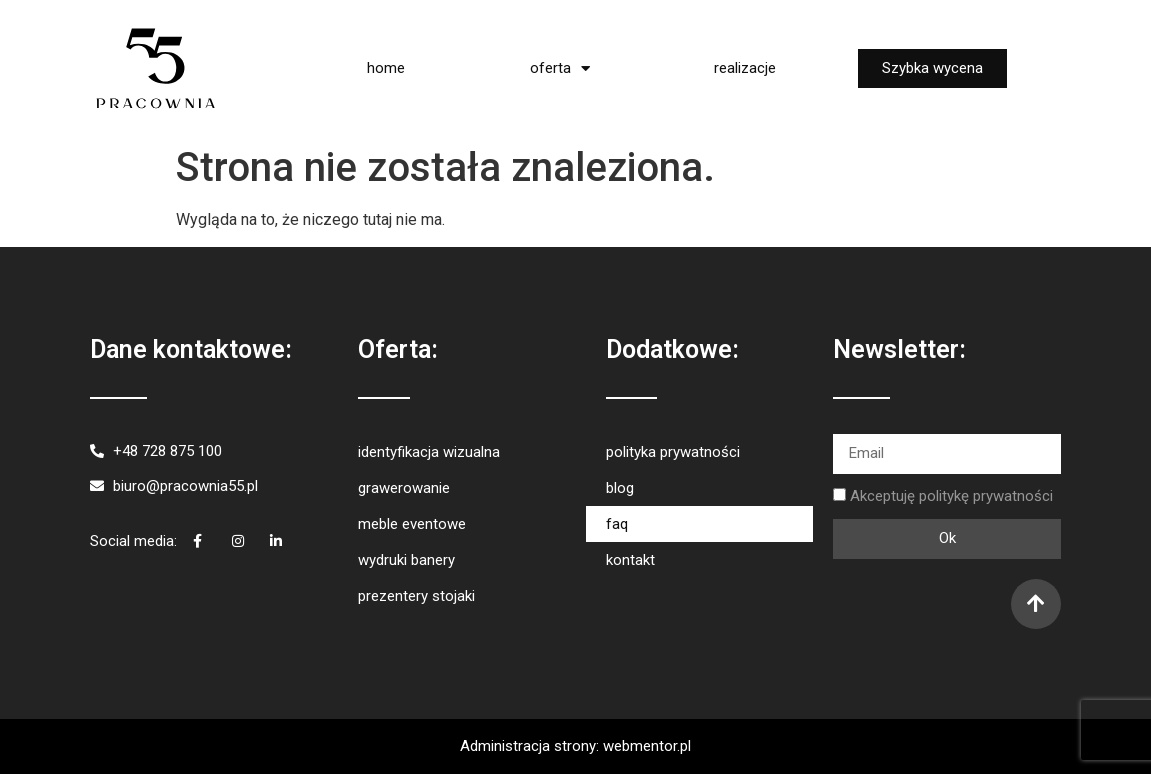 This screenshot has width=1151, height=774. I want to click on realizacje, so click(745, 68).